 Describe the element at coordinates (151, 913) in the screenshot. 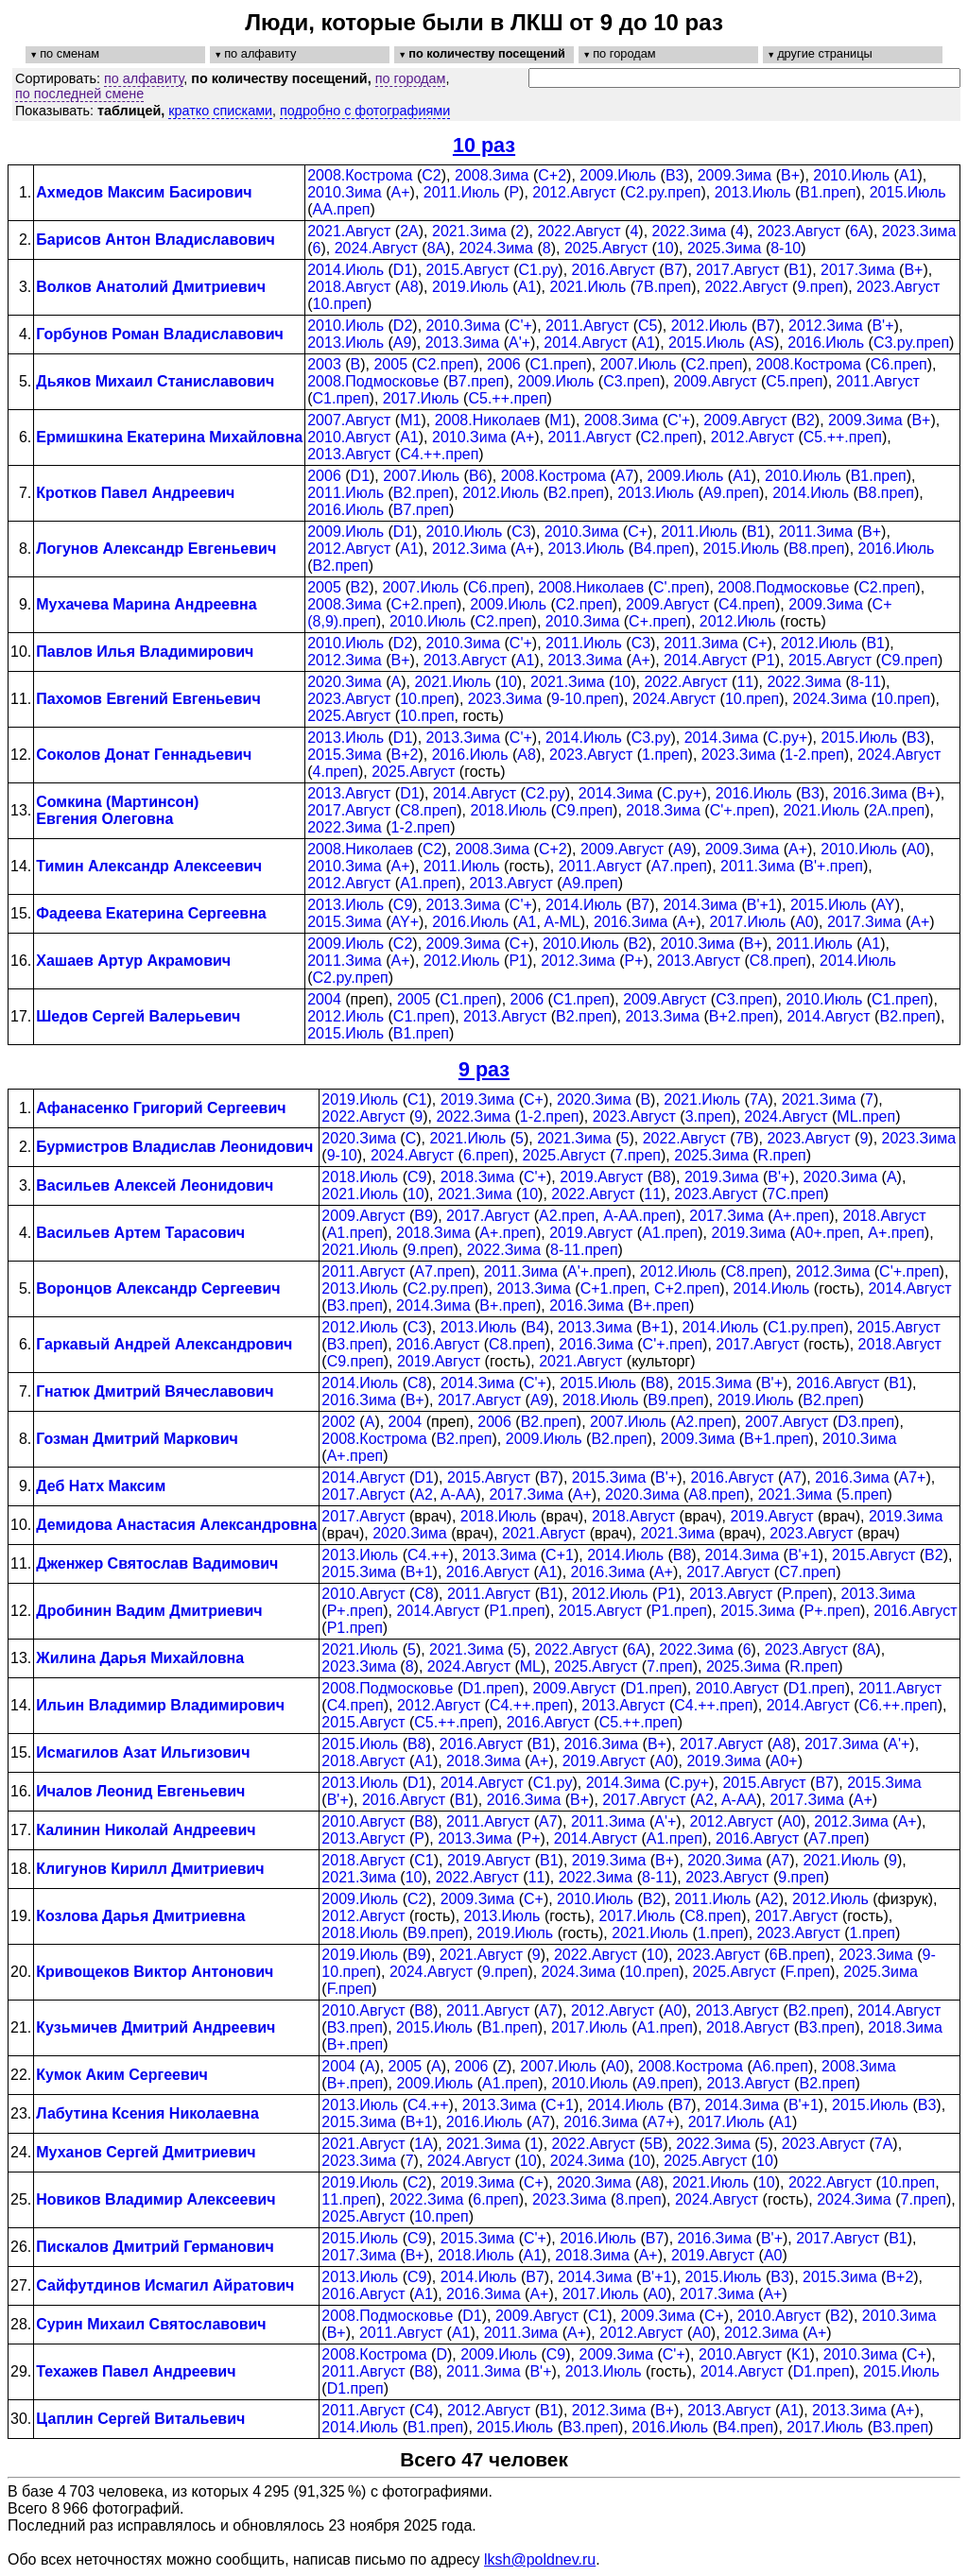

I see `Фадеева Екатерина Сергеевна` at that location.